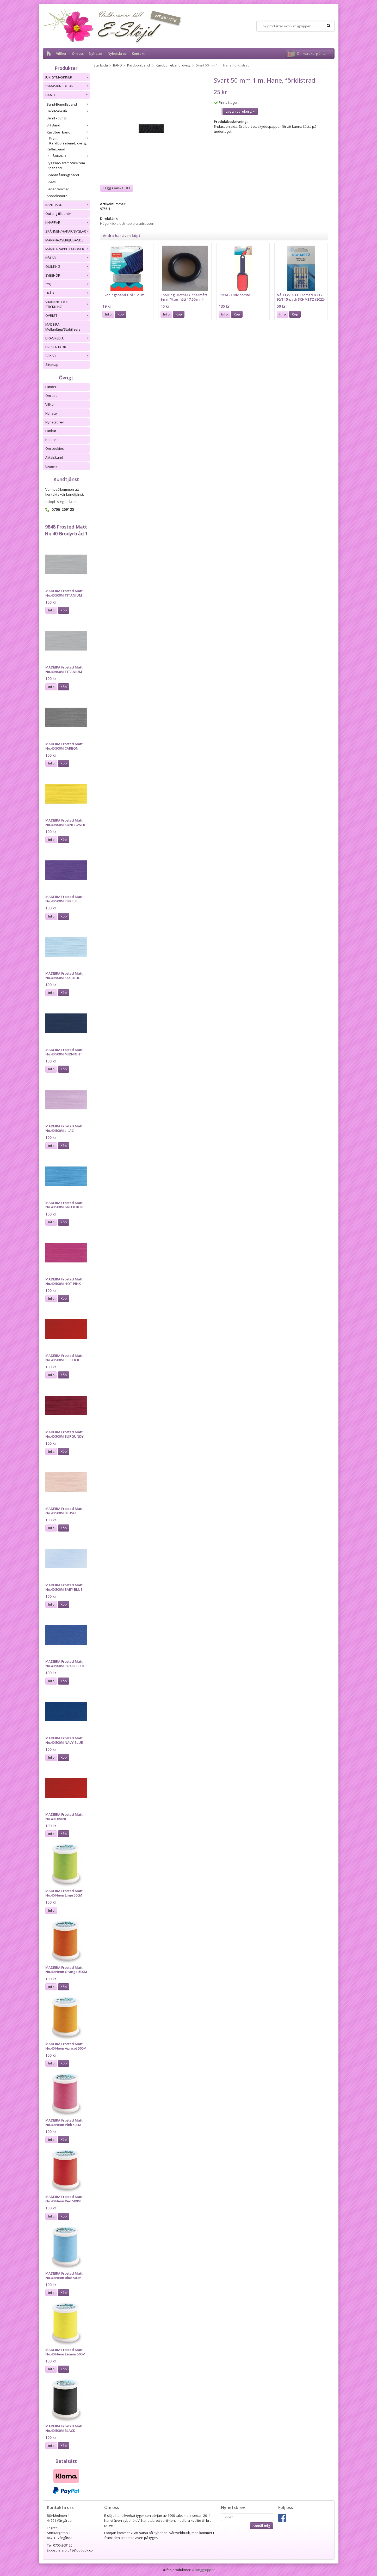 The image size is (377, 2576). I want to click on NÅLAR, so click(67, 257).